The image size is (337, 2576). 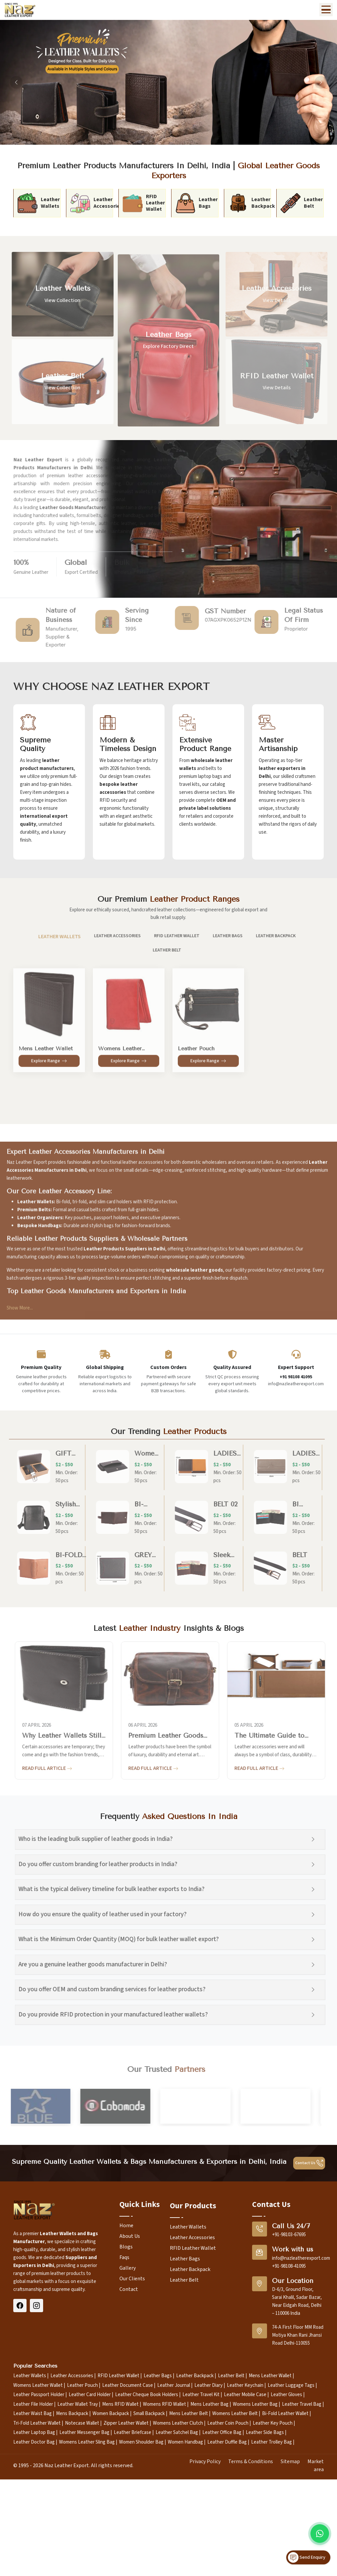 I want to click on Leather Belt, so click(x=184, y=2280).